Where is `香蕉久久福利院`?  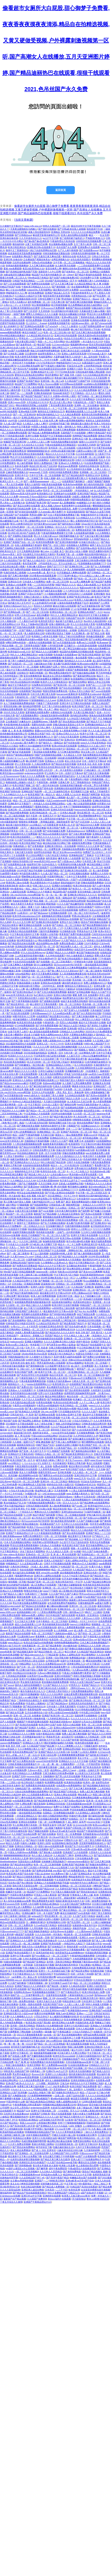
香蕉久久福利院 is located at coordinates (32, 484).